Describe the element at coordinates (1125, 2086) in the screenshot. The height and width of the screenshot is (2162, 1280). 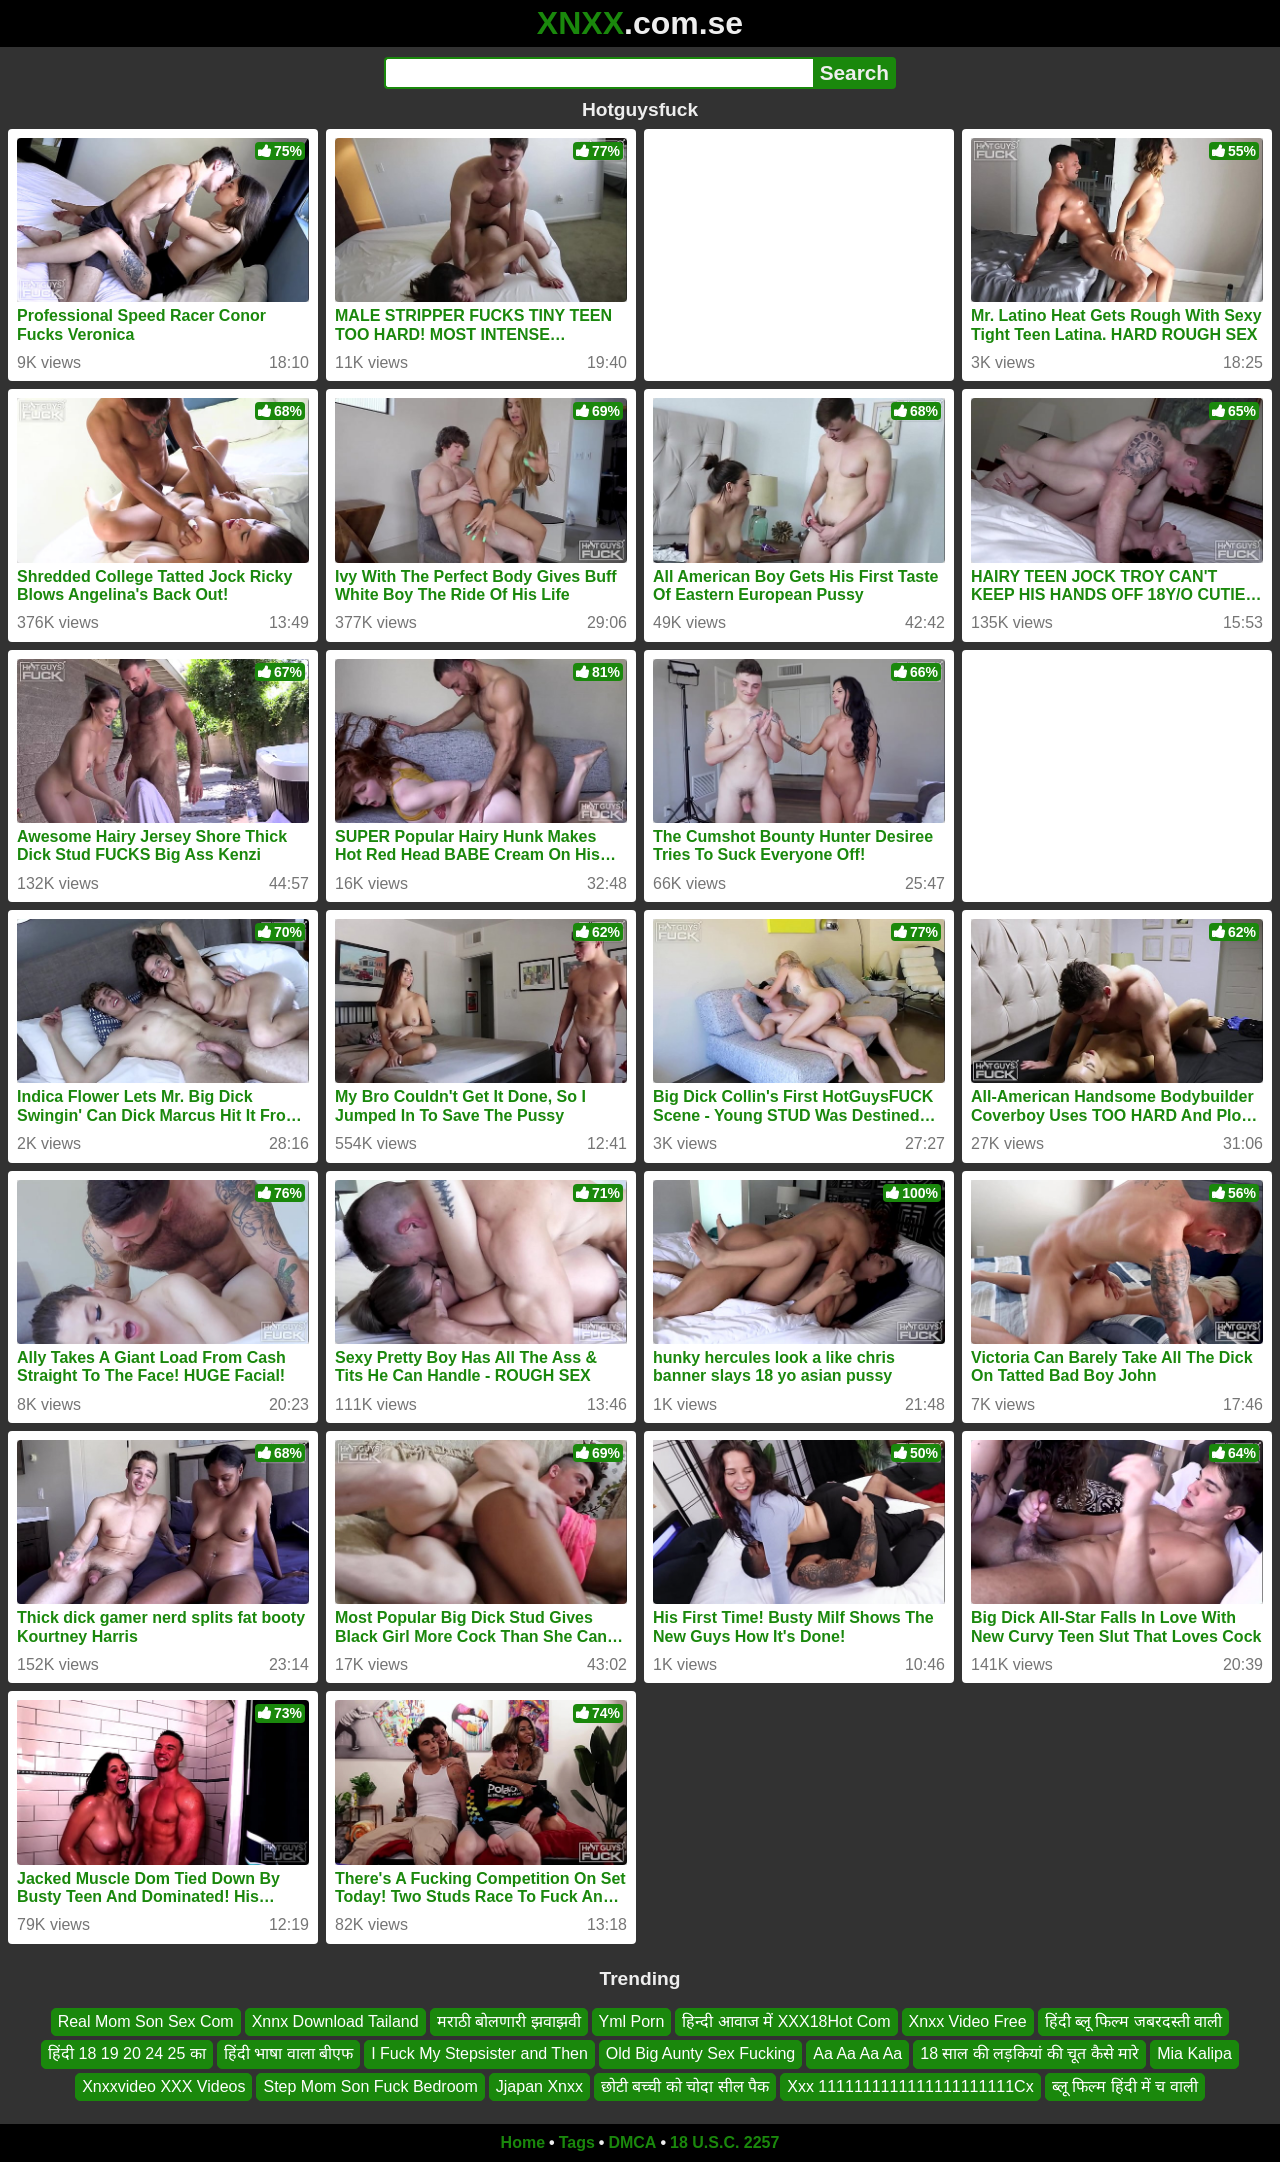
I see `ब्लू फिल्म हिंदी में च वाली` at that location.